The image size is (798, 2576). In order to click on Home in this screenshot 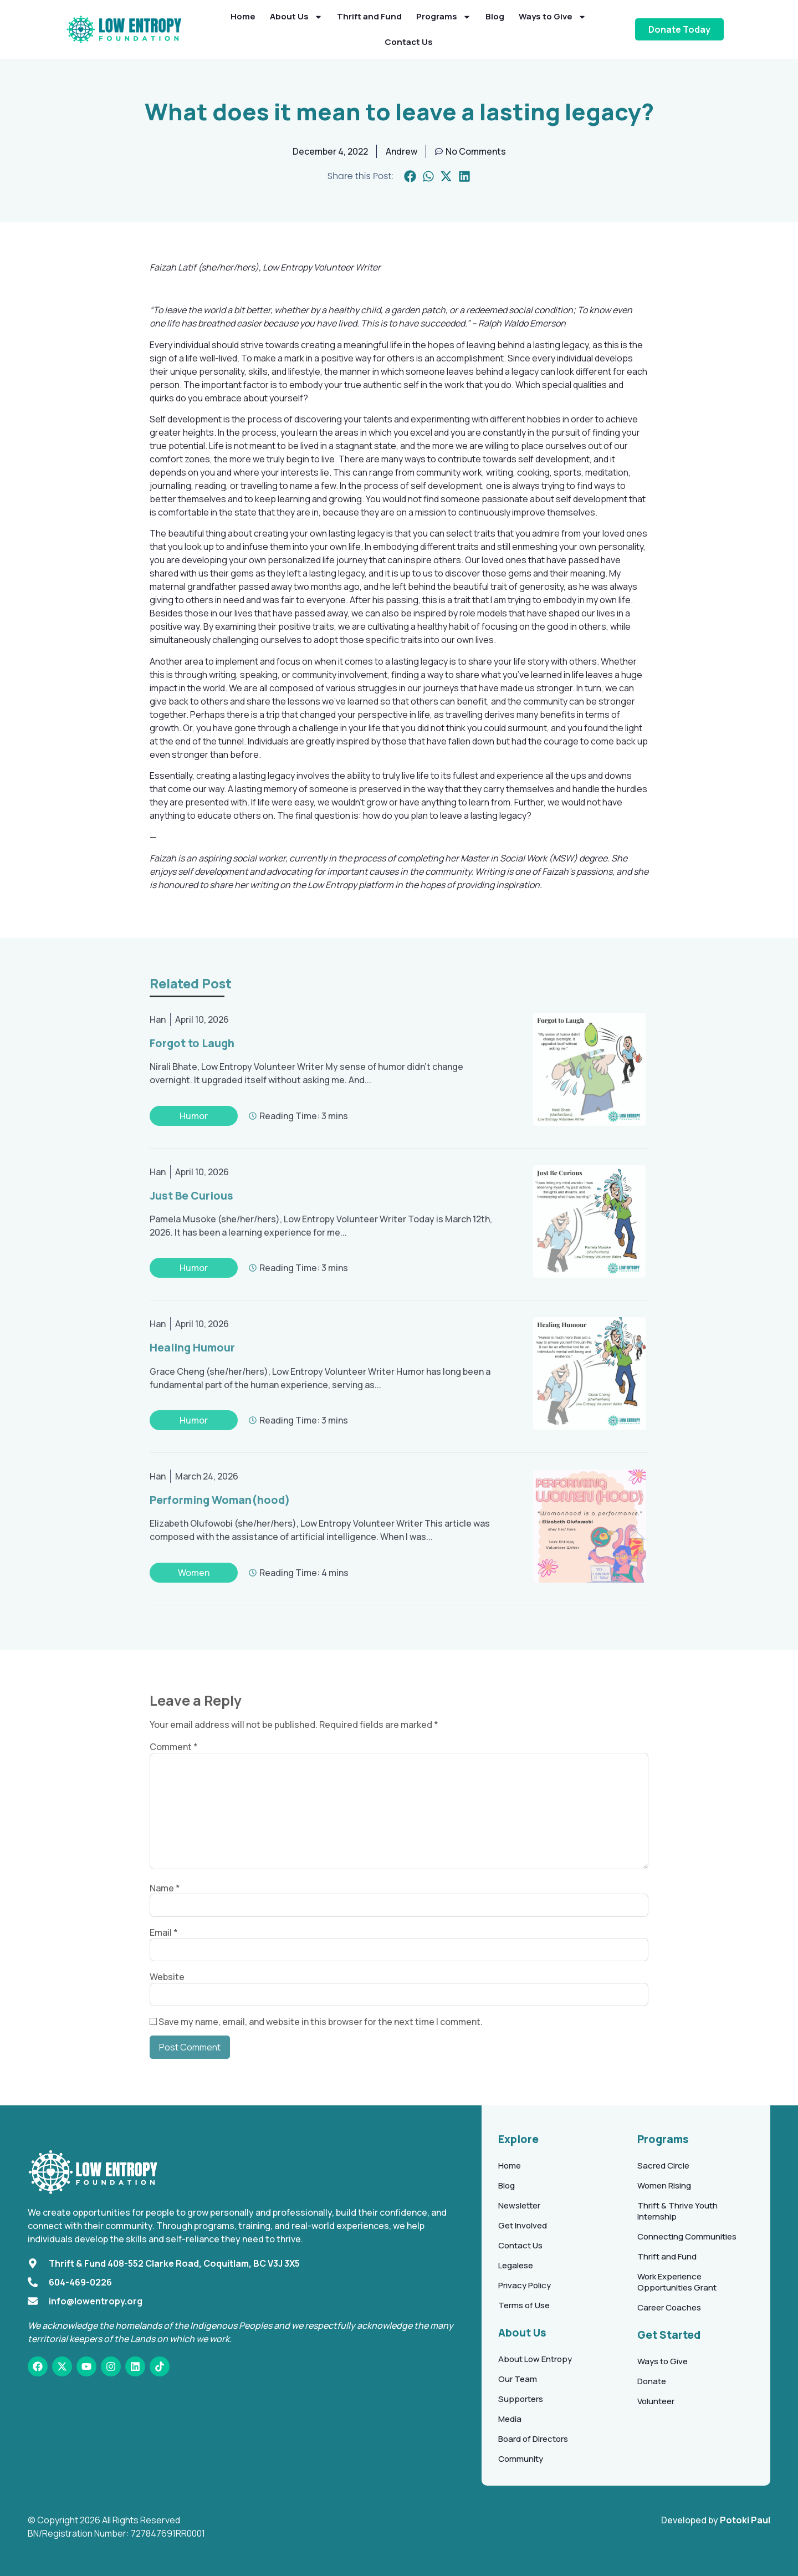, I will do `click(243, 16)`.